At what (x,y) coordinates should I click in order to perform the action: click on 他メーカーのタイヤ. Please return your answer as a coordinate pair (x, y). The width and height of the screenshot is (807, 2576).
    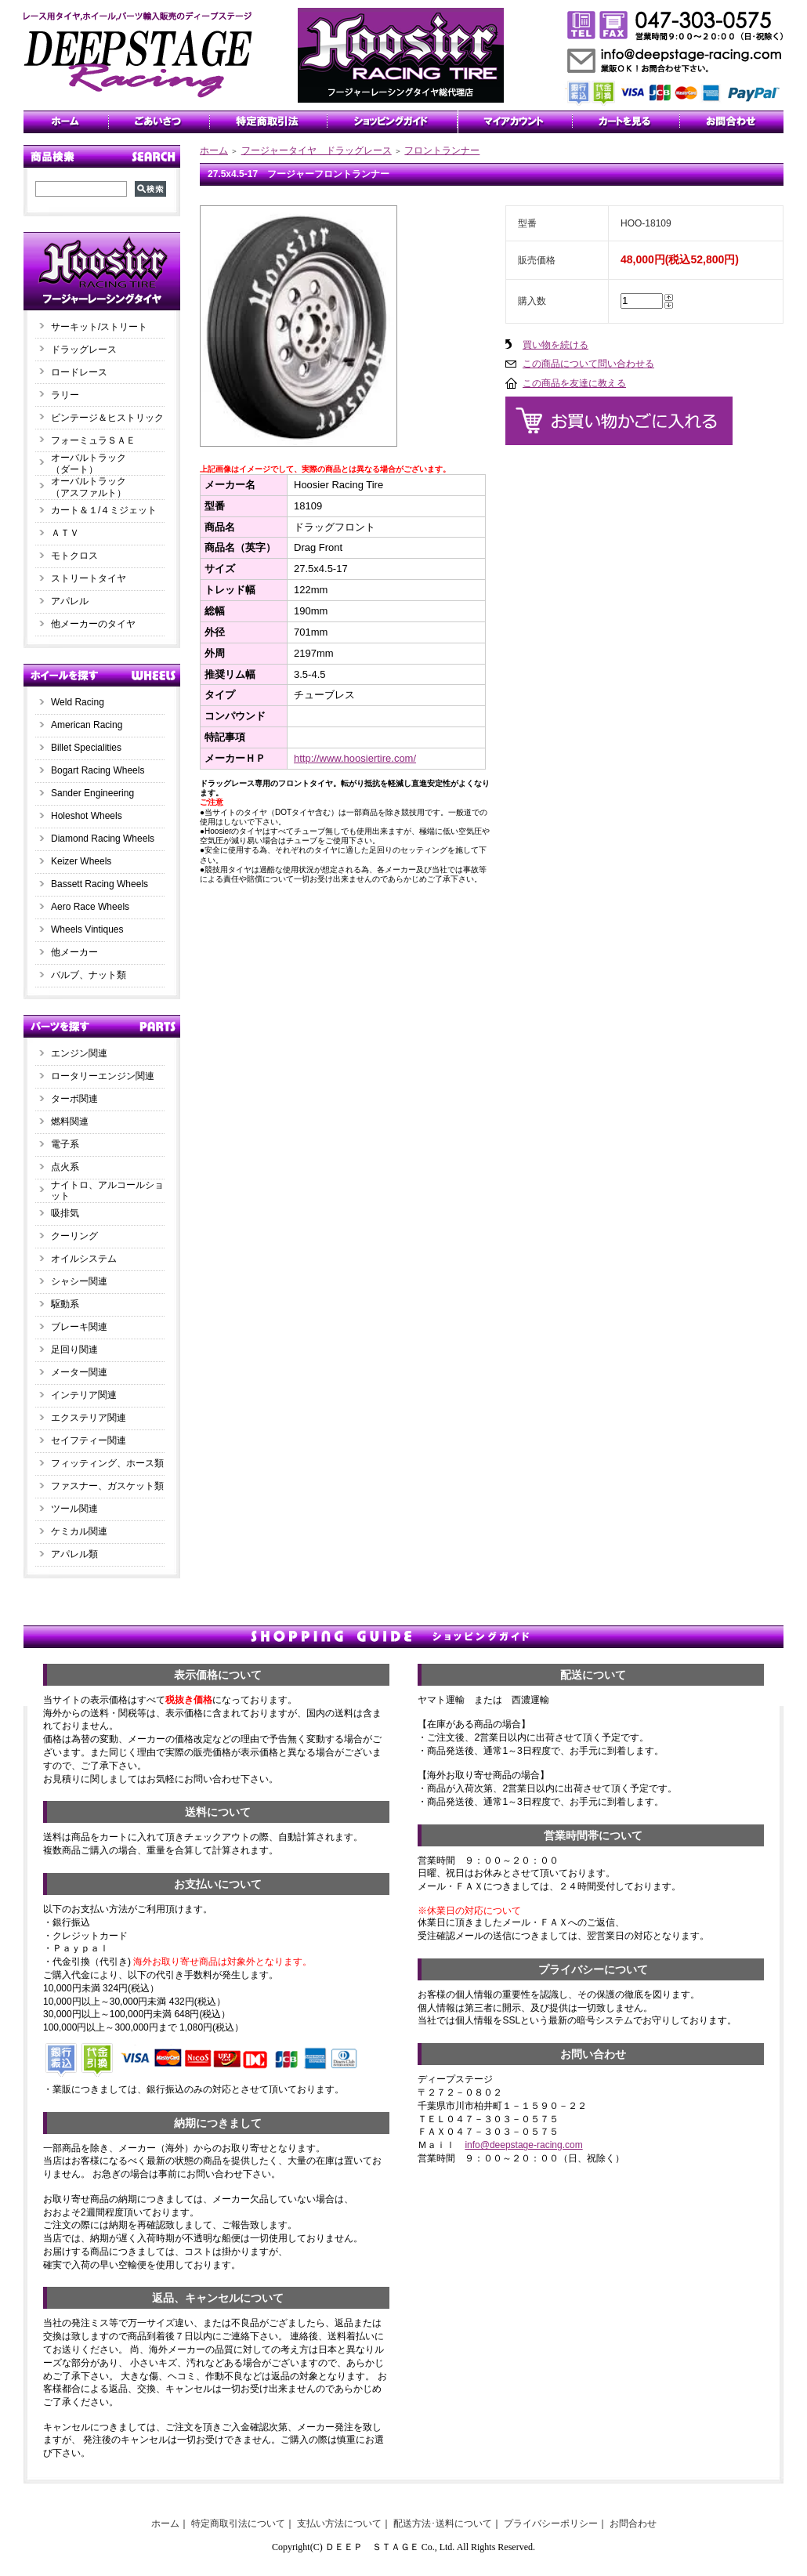
    Looking at the image, I should click on (93, 623).